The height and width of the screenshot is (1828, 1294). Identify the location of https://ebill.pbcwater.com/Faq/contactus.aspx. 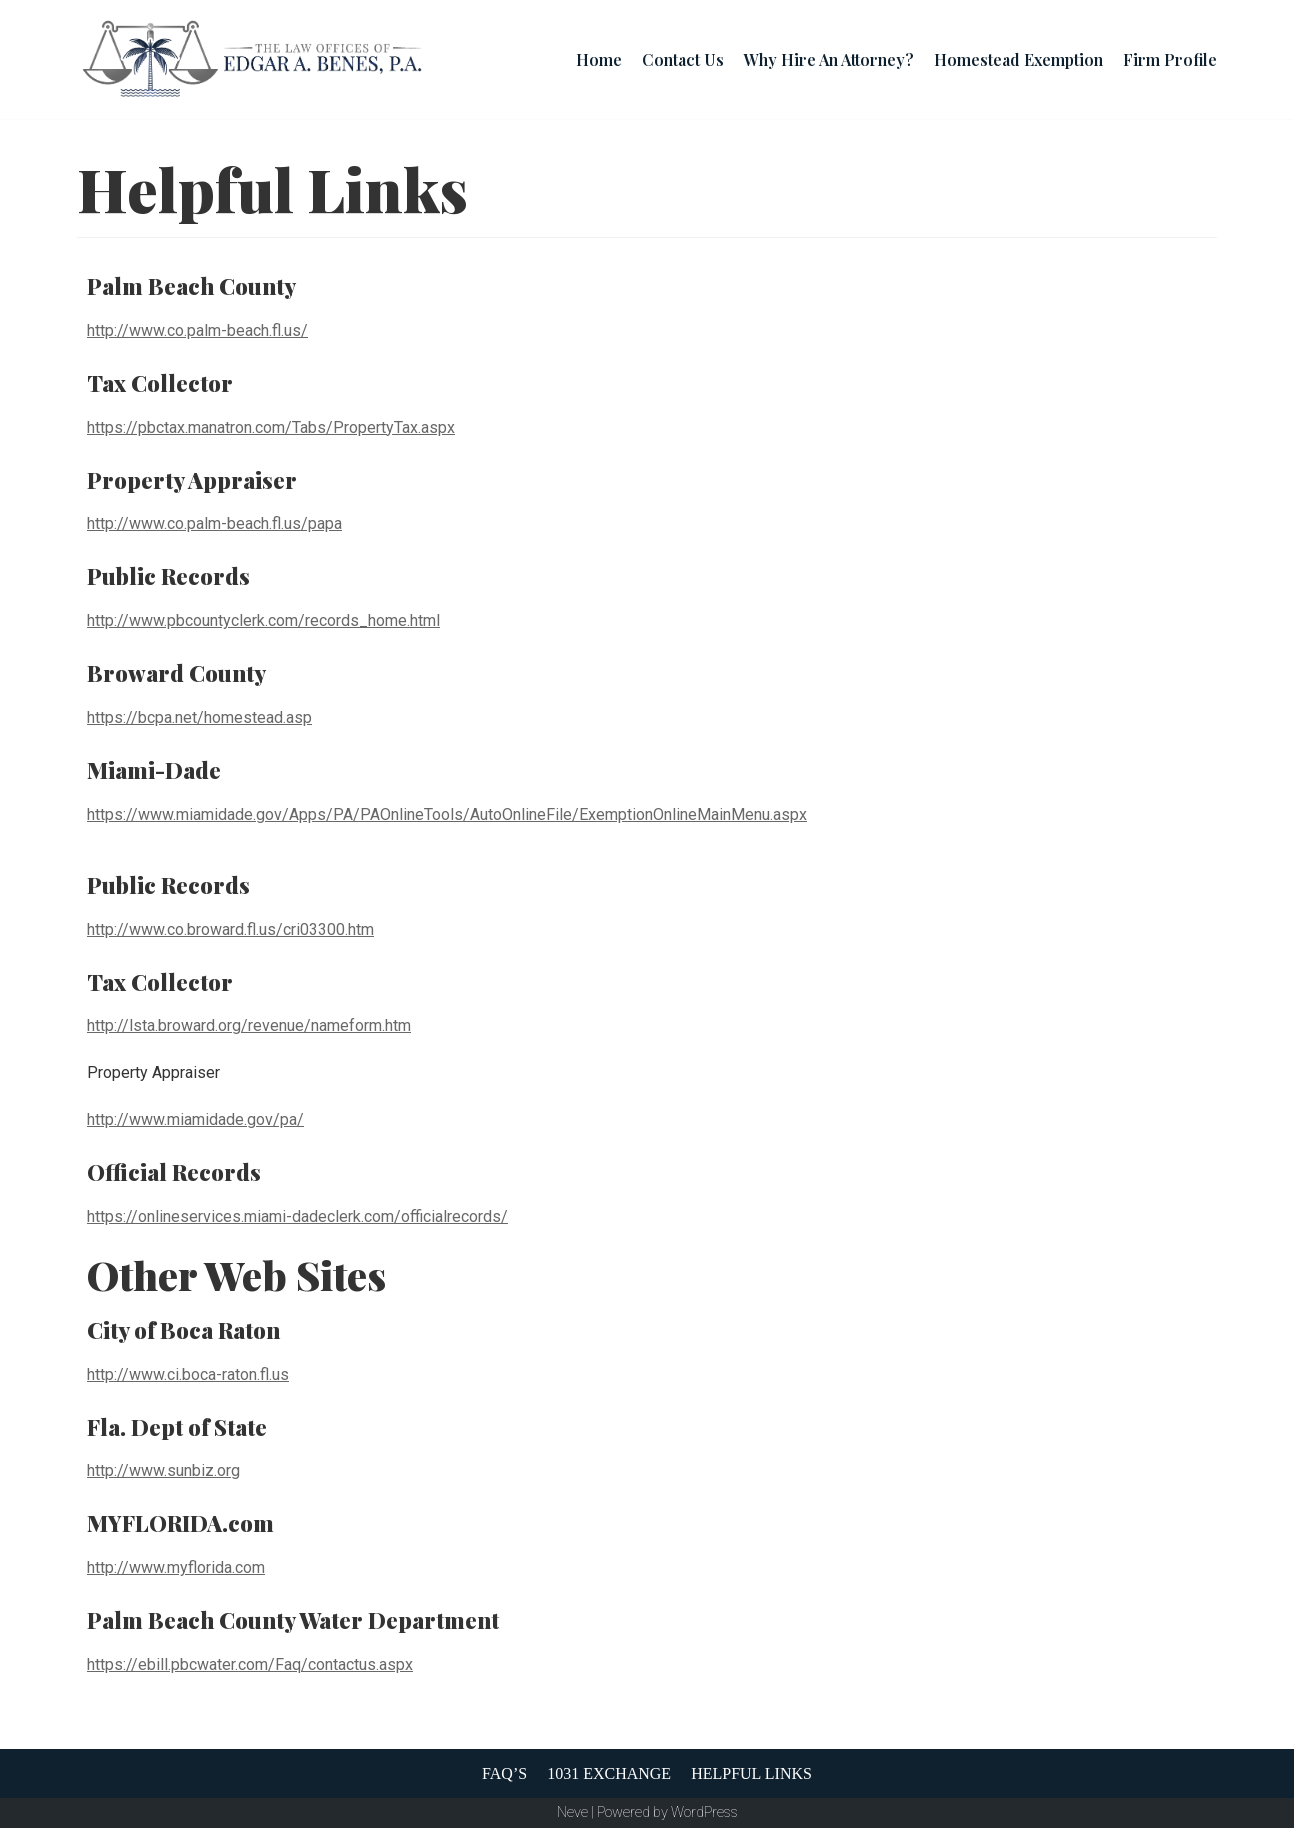
(250, 1664).